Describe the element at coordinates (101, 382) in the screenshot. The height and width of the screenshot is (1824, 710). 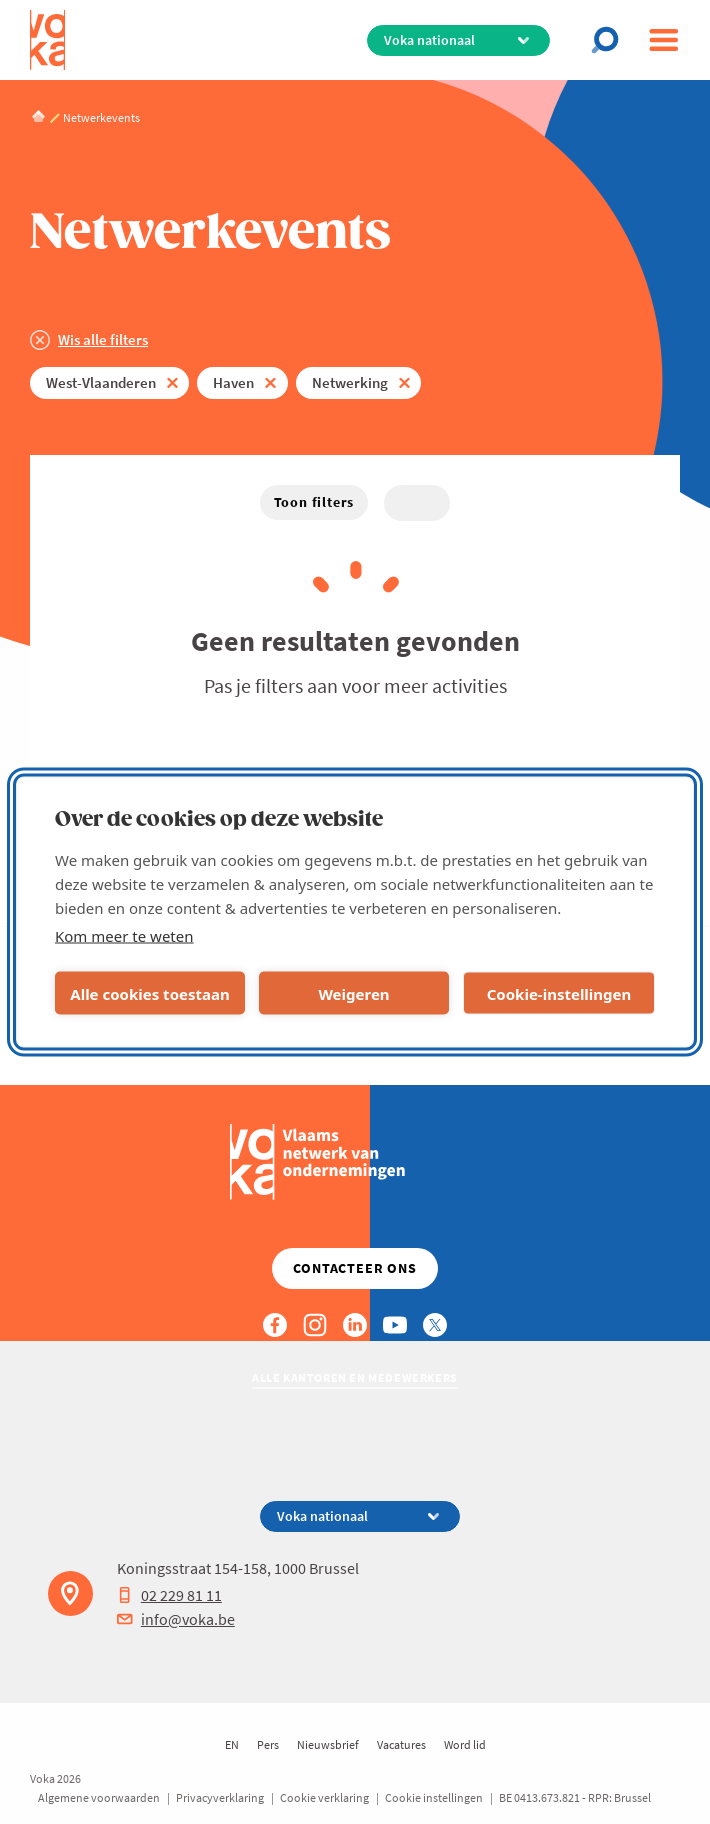
I see `West-Vlaanderen` at that location.